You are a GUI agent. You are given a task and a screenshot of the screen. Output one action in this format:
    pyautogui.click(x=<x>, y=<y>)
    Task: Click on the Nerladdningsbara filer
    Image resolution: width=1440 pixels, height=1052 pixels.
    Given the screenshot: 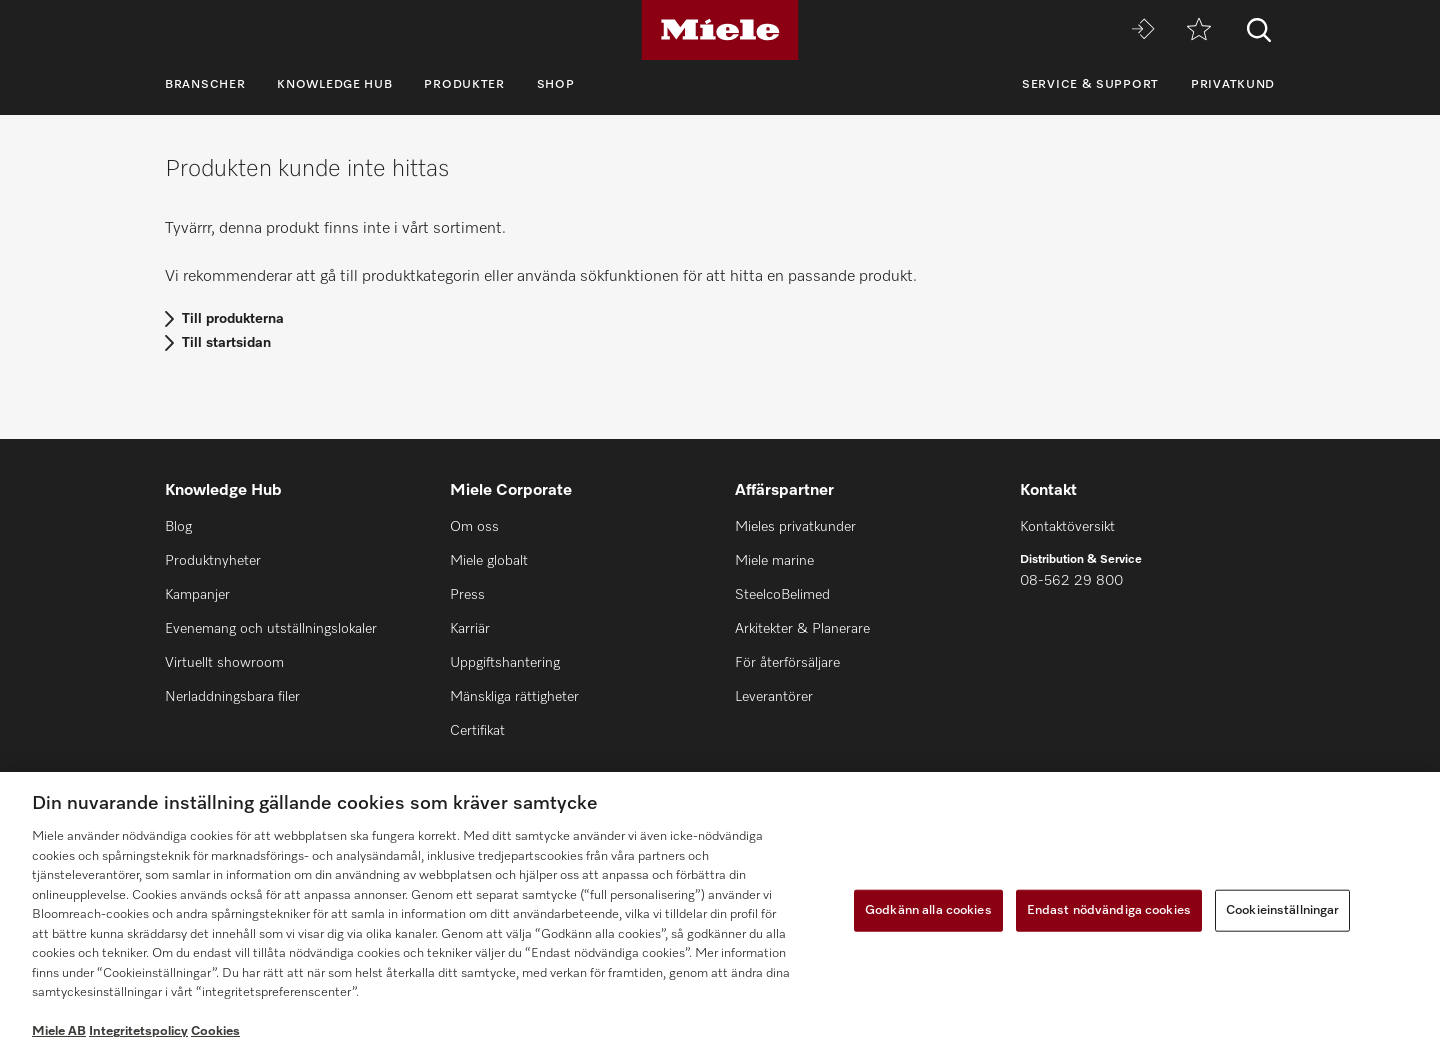 What is the action you would take?
    pyautogui.click(x=232, y=697)
    